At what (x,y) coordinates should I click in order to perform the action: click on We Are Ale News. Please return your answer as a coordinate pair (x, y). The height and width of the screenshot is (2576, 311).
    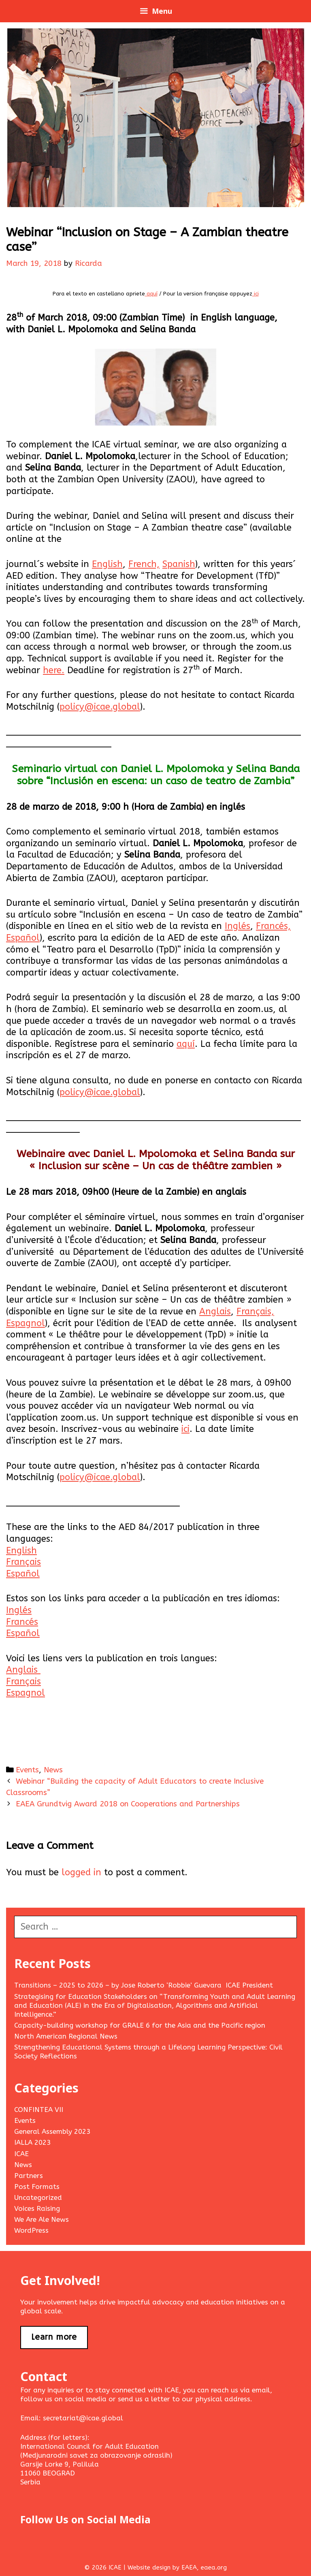
    Looking at the image, I should click on (41, 2219).